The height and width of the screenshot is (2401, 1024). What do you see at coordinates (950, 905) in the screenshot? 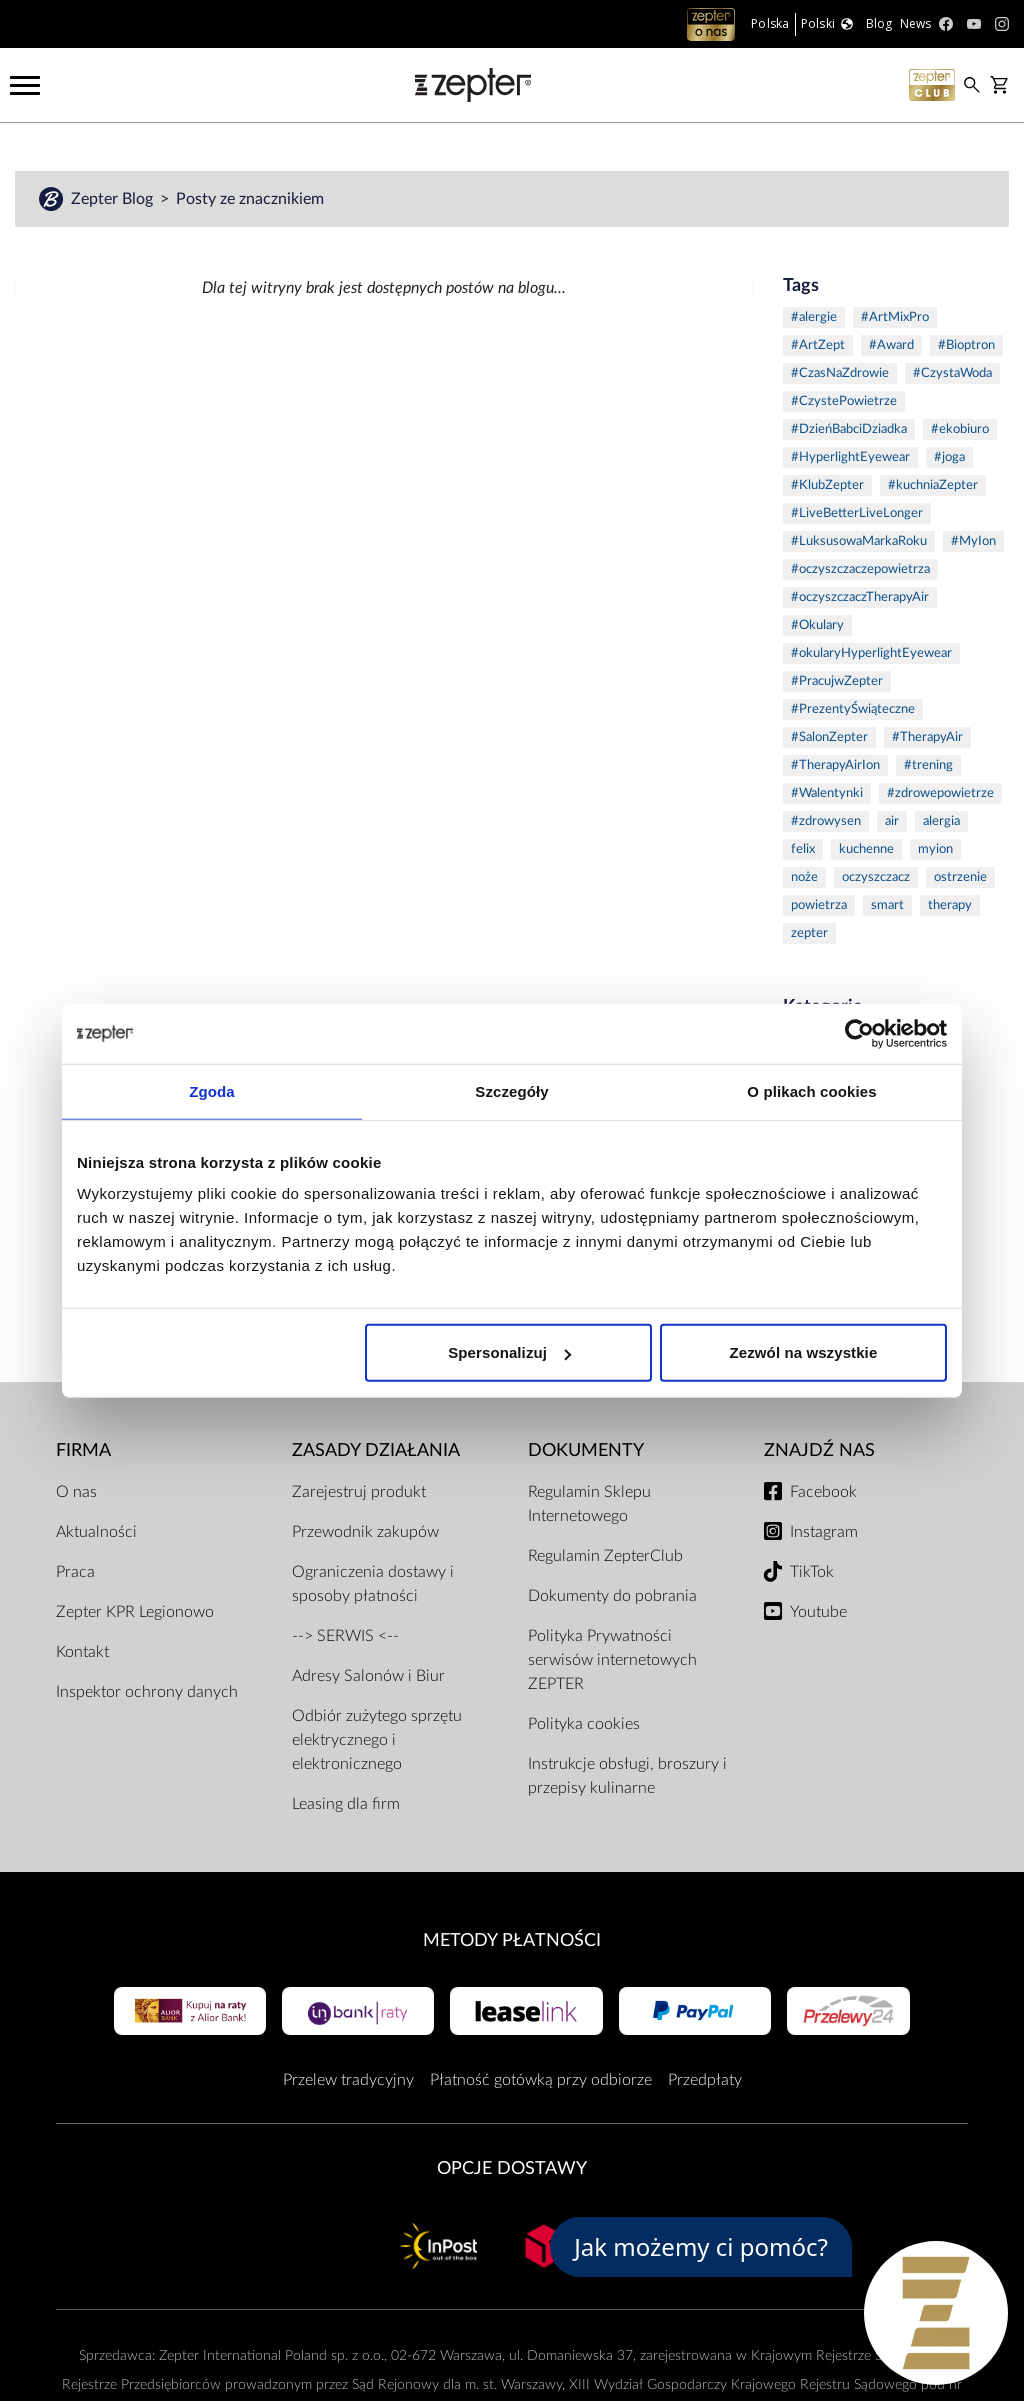
I see `therapy` at bounding box center [950, 905].